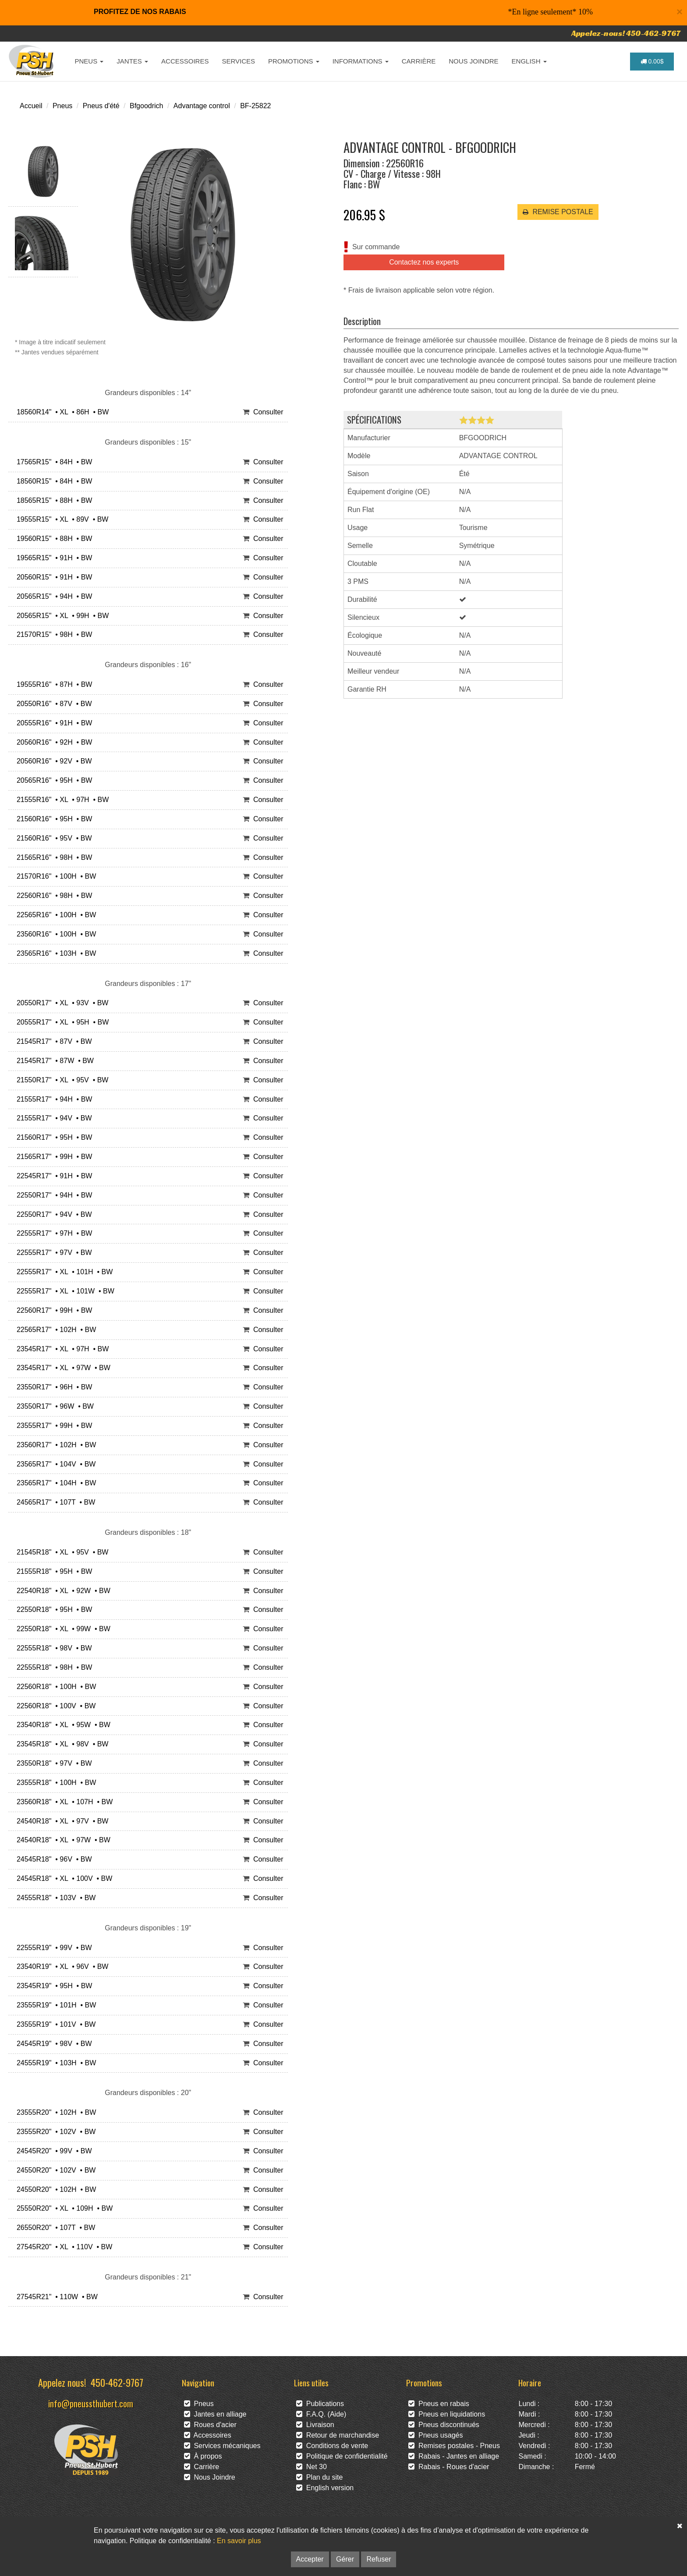 The image size is (687, 2576). What do you see at coordinates (146, 106) in the screenshot?
I see `Bfgoodrich` at bounding box center [146, 106].